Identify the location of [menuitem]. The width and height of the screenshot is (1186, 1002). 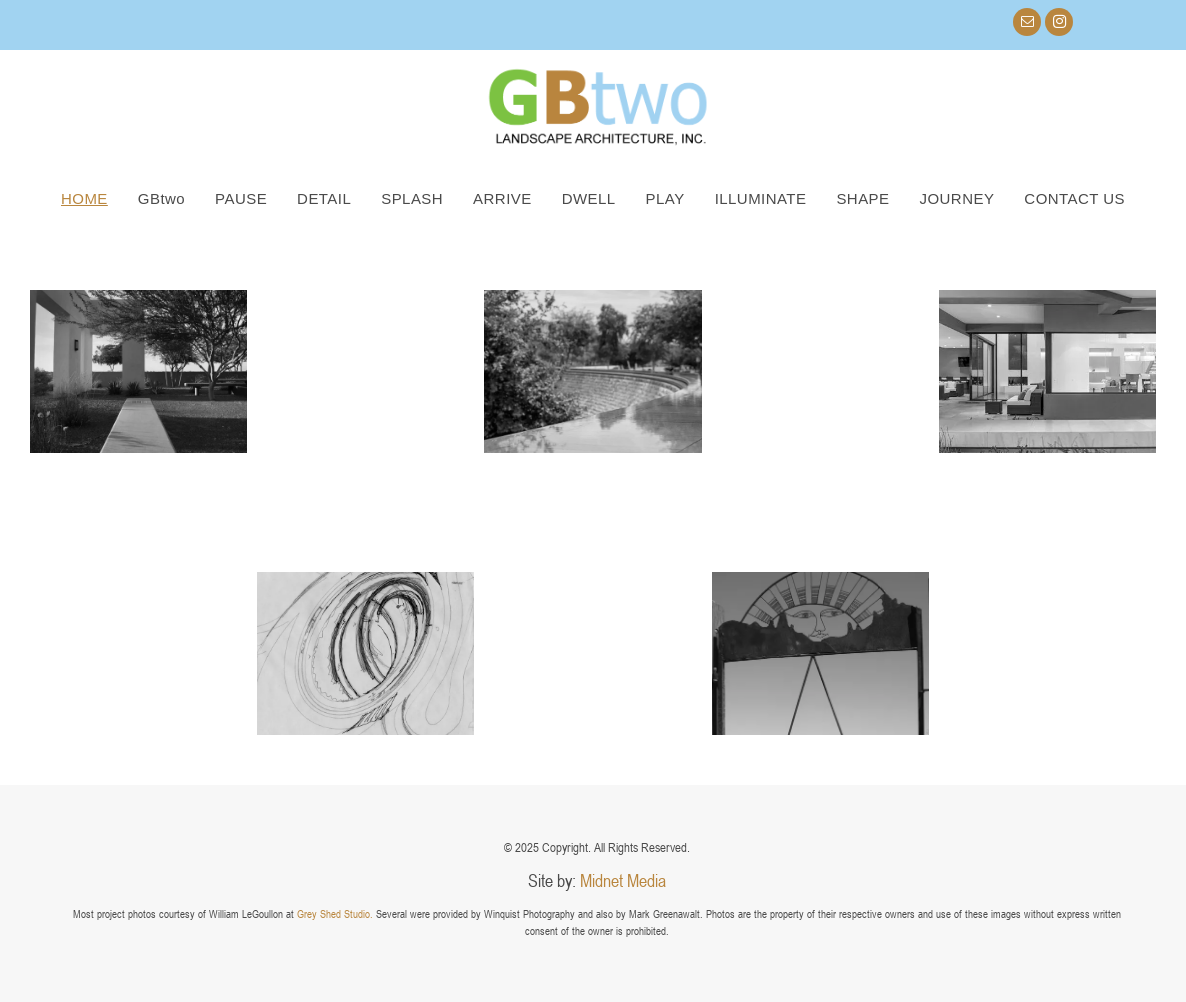
(84, 198).